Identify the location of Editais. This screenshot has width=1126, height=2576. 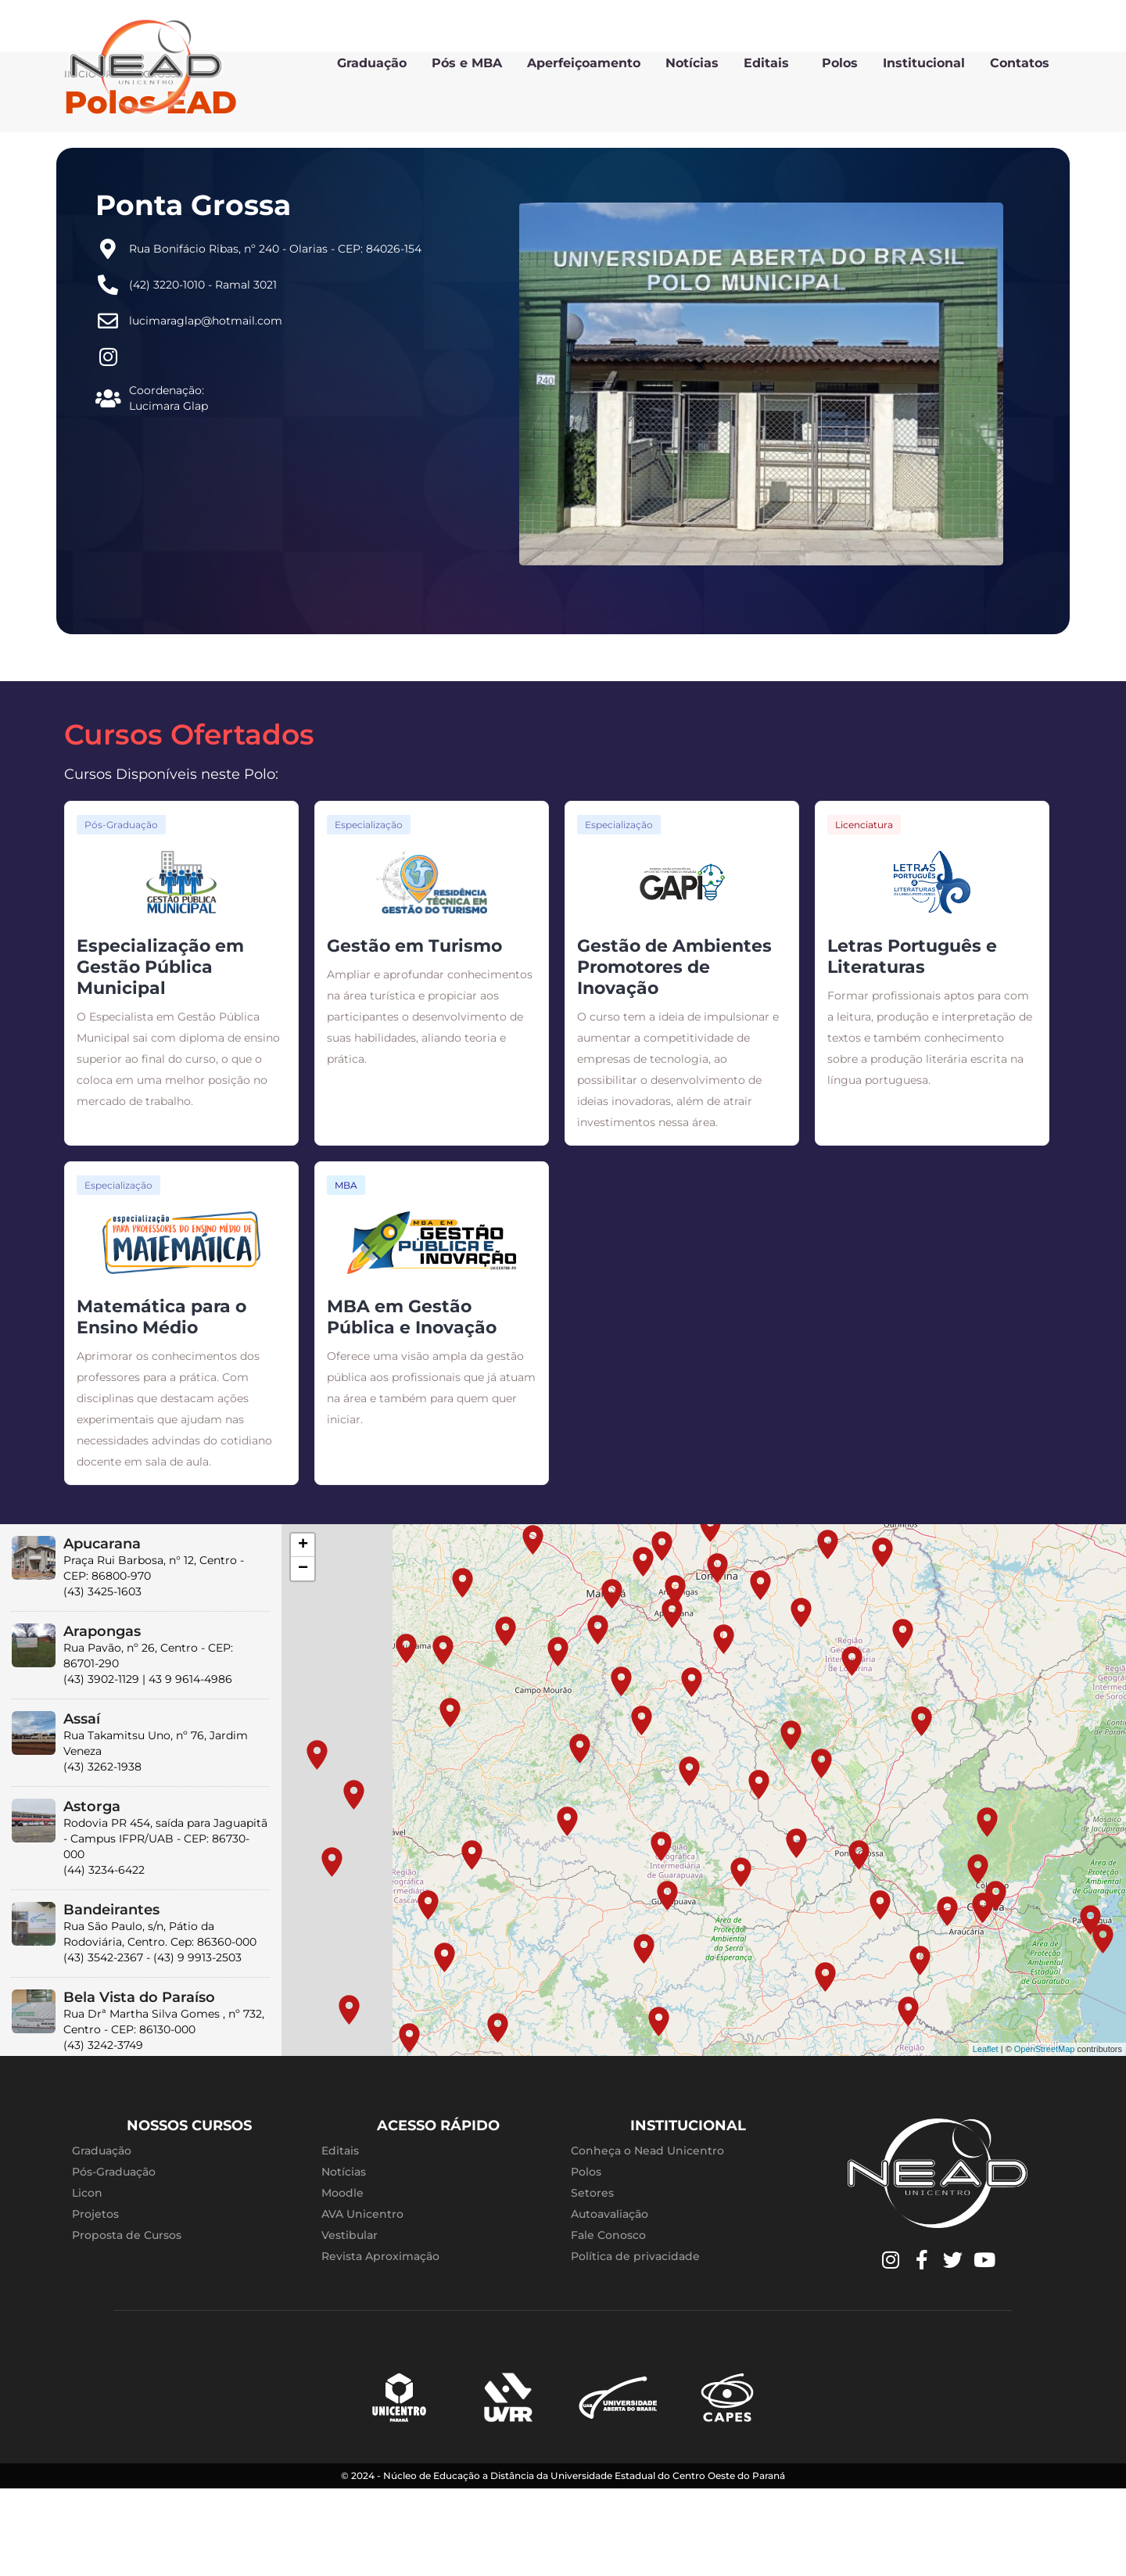
(770, 63).